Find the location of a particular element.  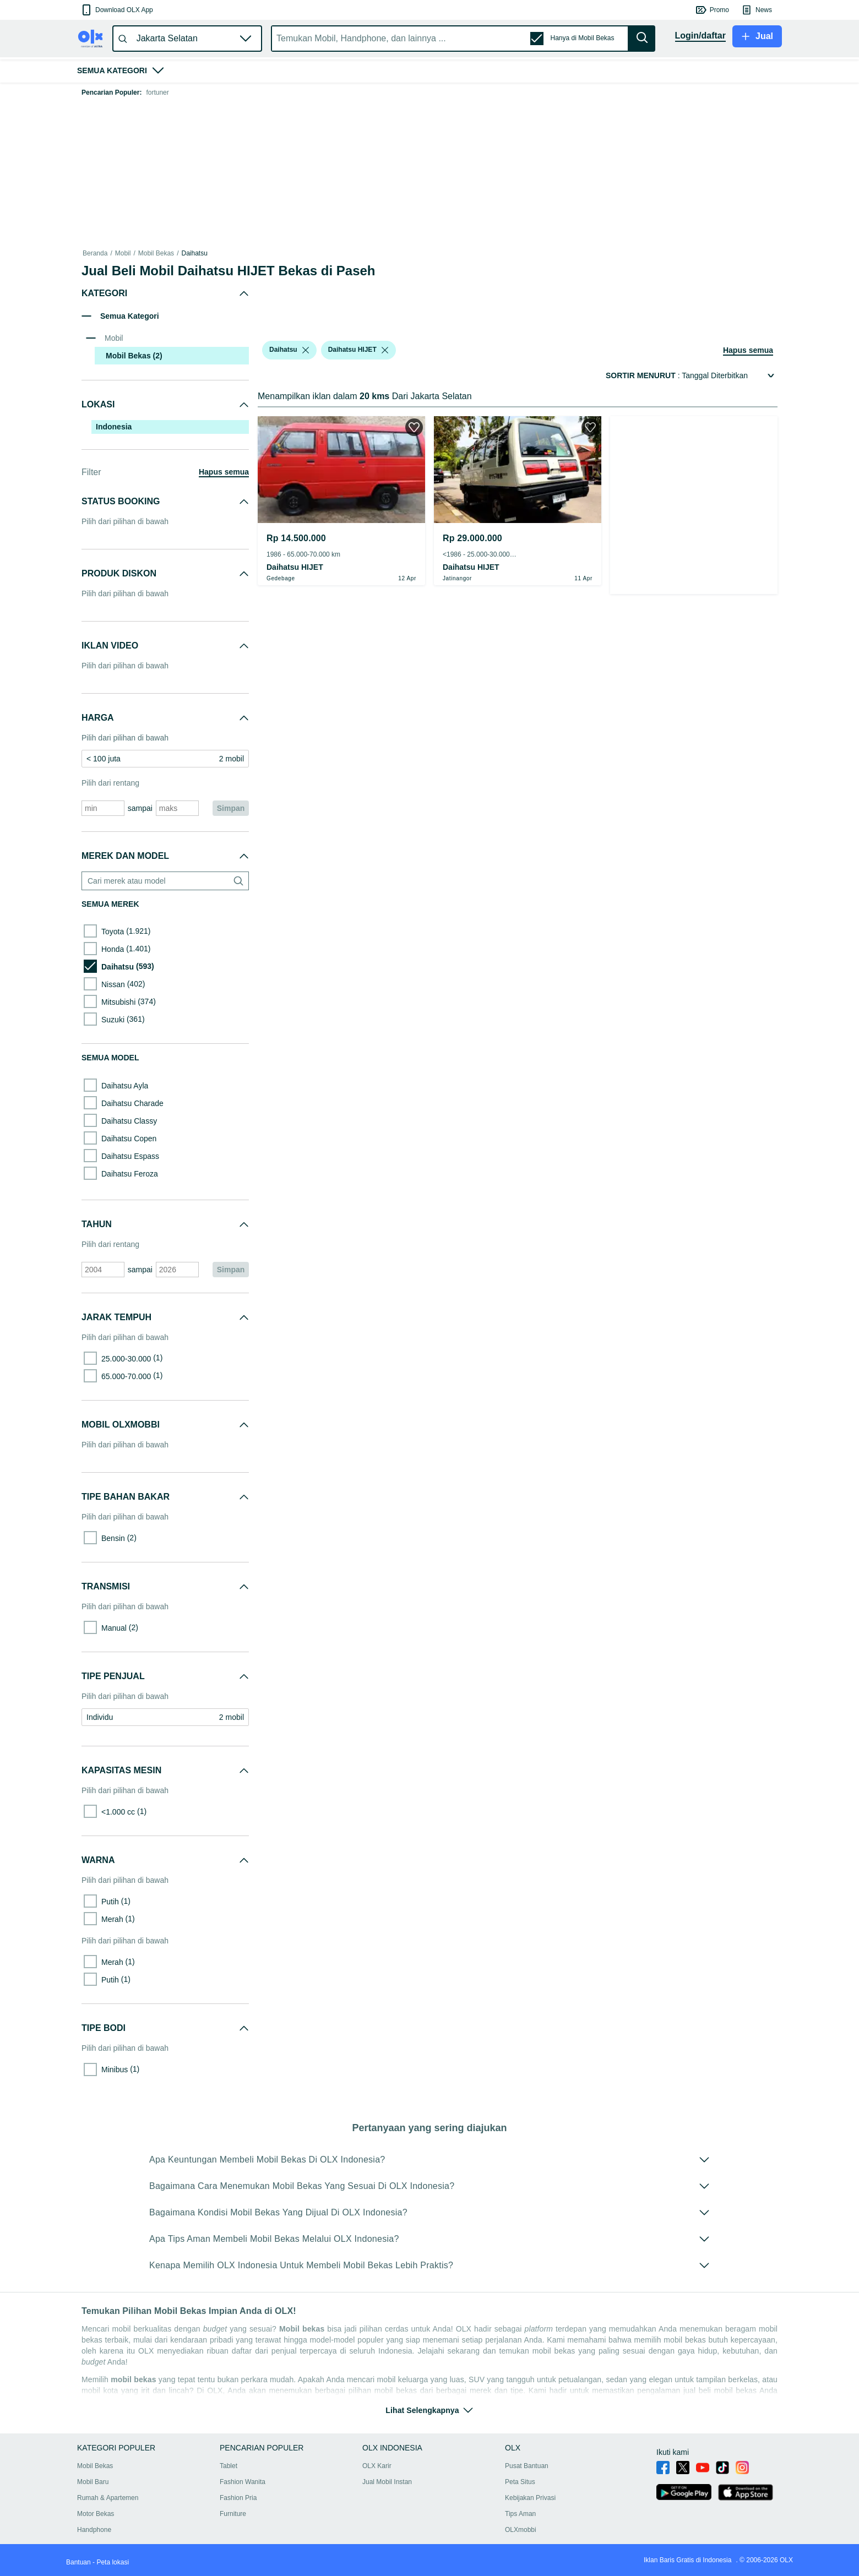

Bantuan is located at coordinates (78, 2562).